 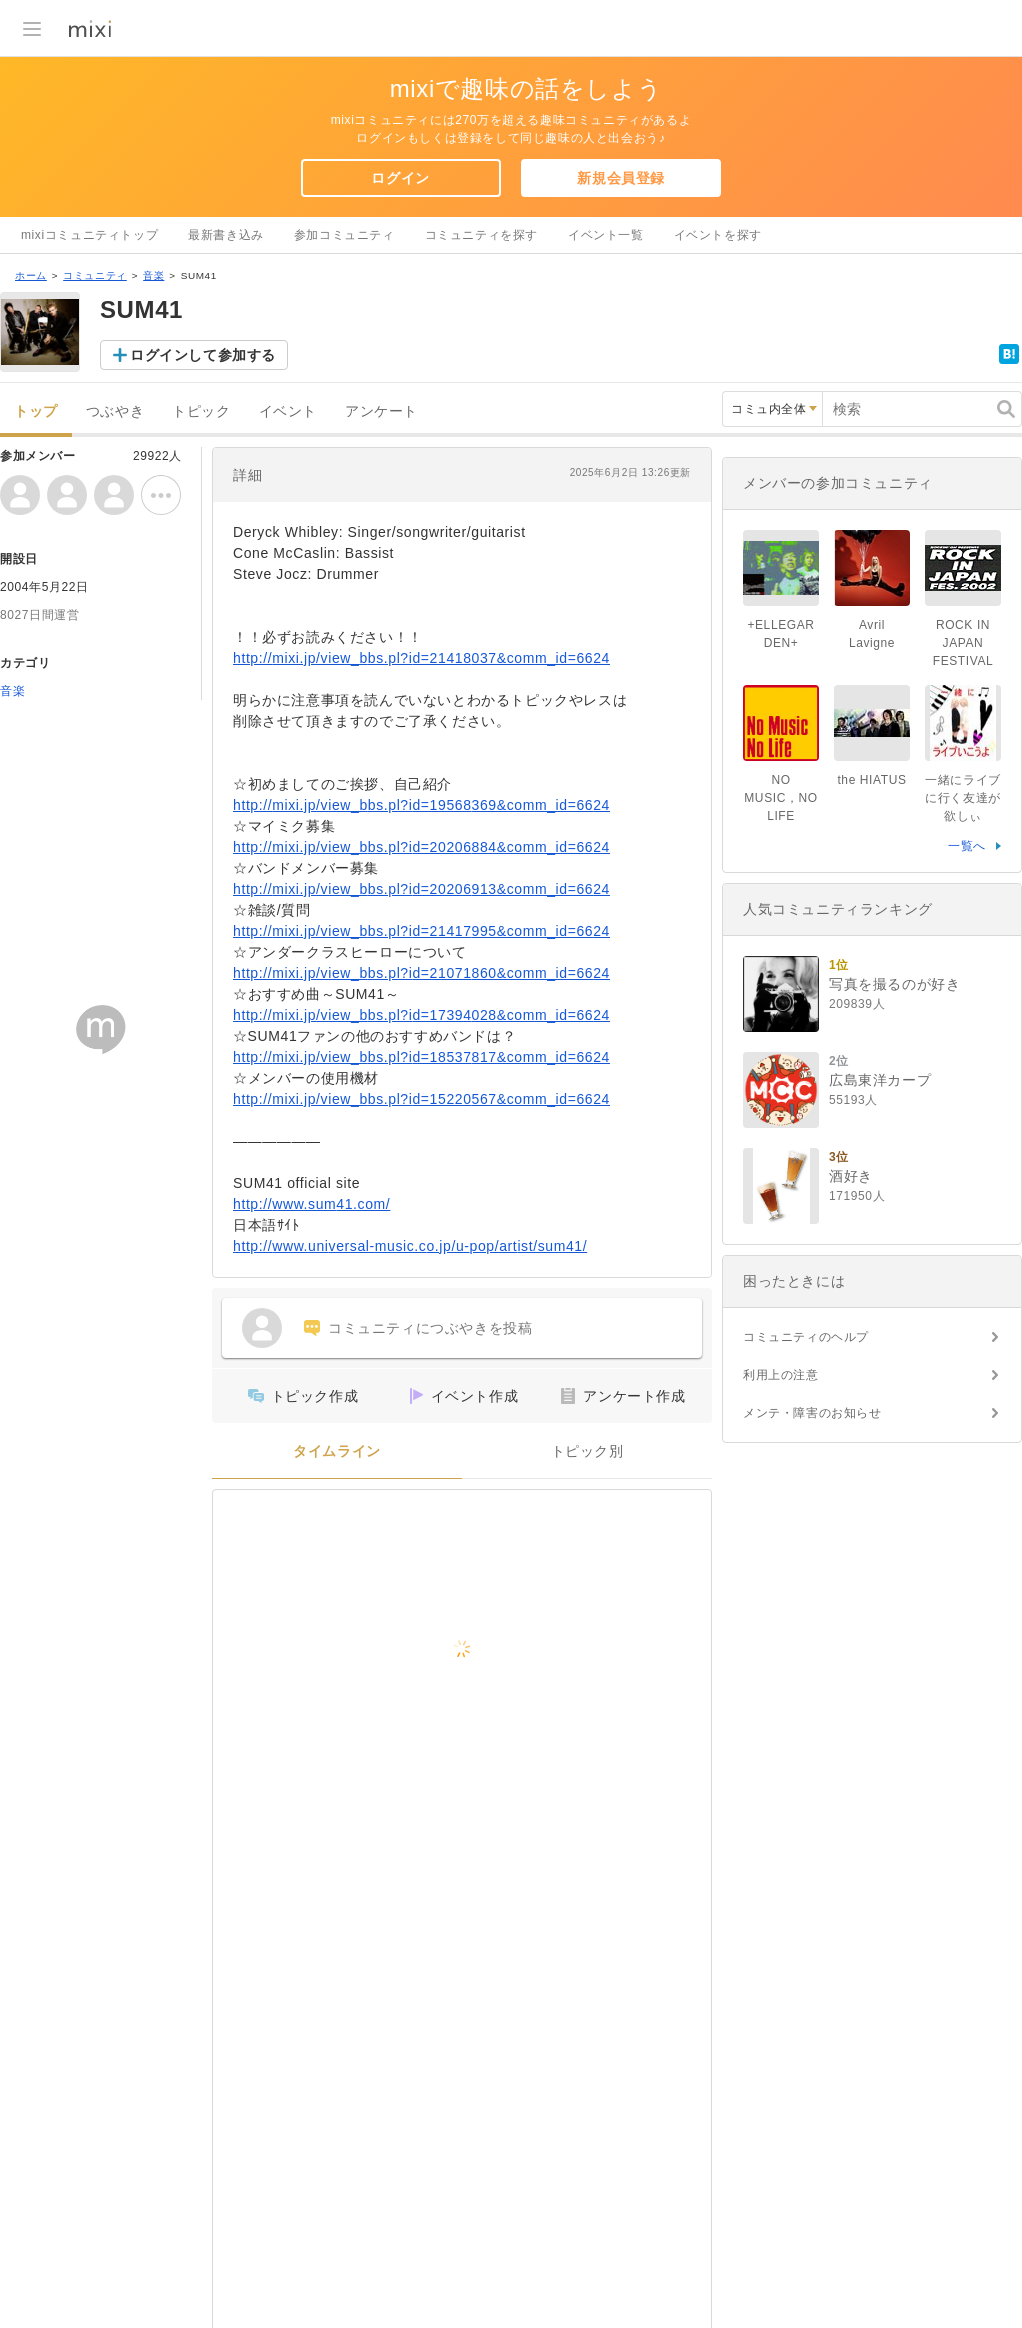 What do you see at coordinates (288, 411) in the screenshot?
I see `イベント` at bounding box center [288, 411].